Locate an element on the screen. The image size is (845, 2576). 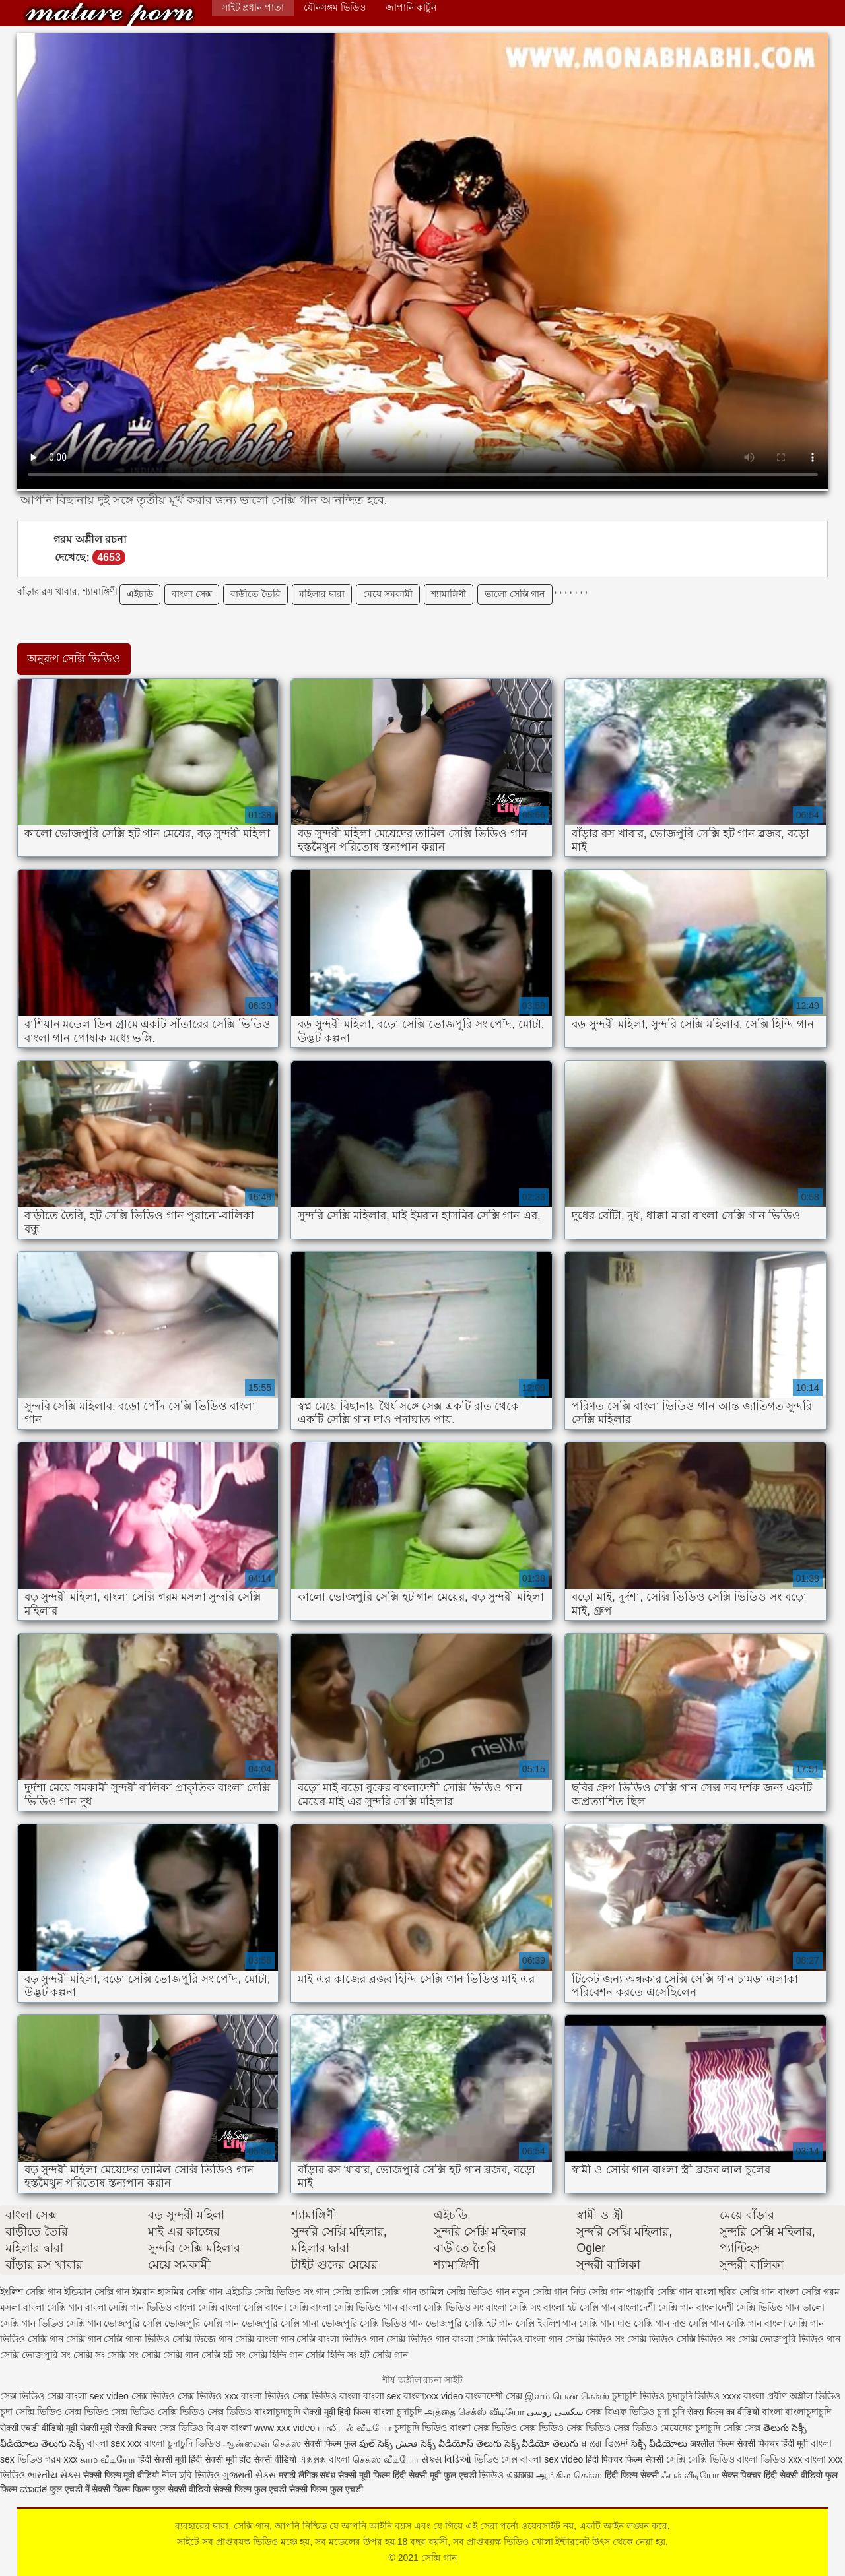
ভোজপুরি সেক্সি গান is located at coordinates (201, 2323).